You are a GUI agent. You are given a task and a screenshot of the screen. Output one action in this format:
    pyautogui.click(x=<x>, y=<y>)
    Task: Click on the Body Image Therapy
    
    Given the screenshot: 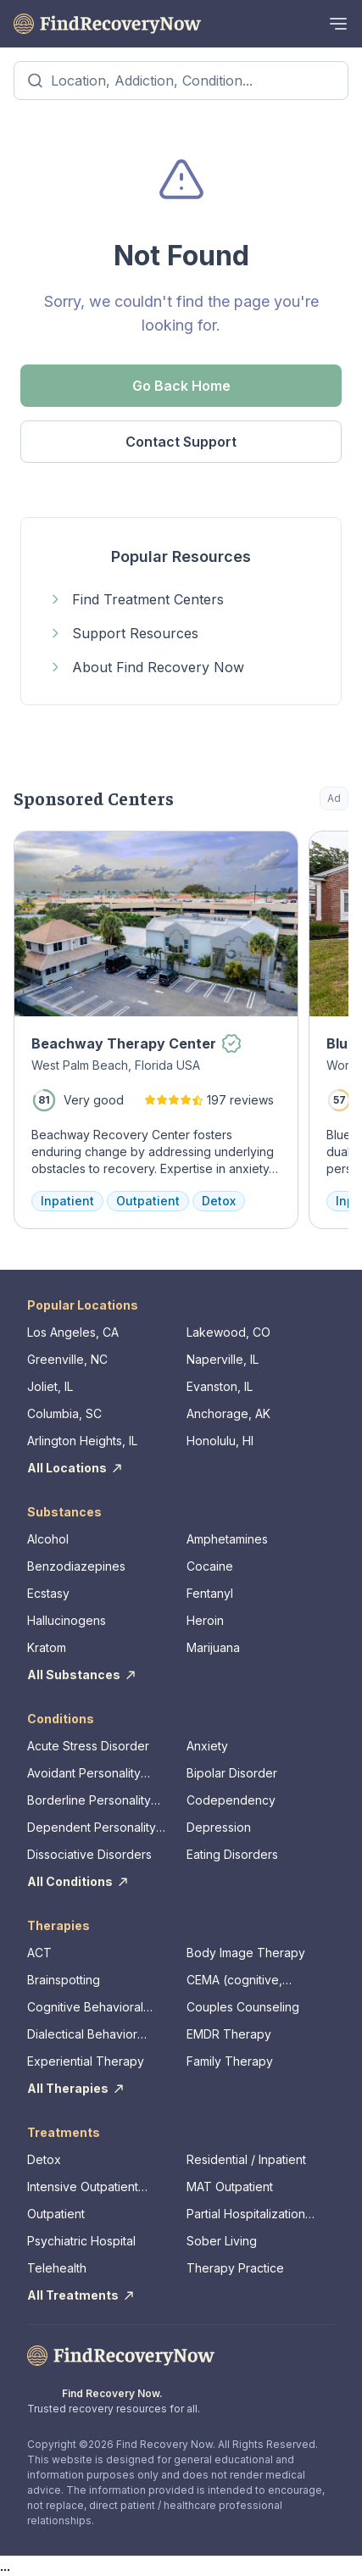 What is the action you would take?
    pyautogui.click(x=246, y=1952)
    